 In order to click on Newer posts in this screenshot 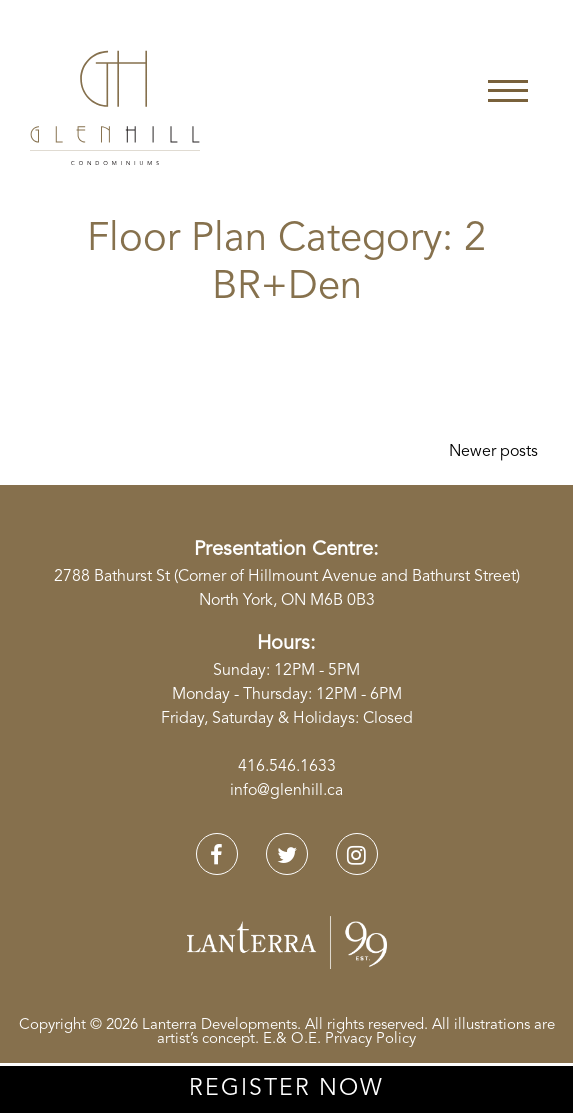, I will do `click(493, 452)`.